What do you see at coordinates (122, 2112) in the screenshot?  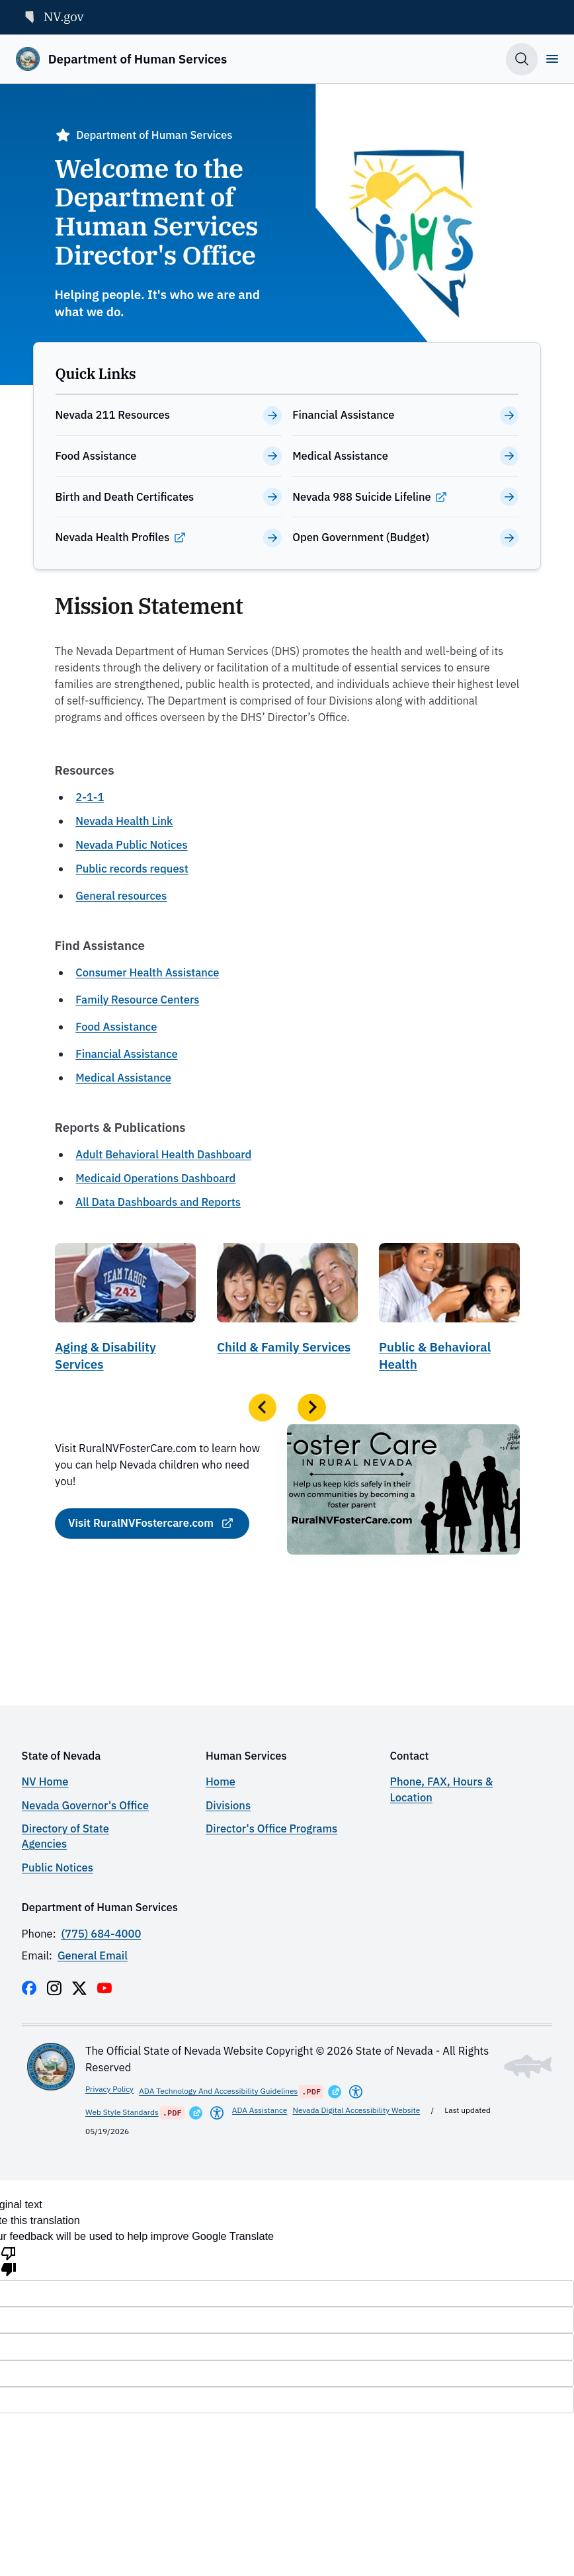 I see `Web Style Standards` at bounding box center [122, 2112].